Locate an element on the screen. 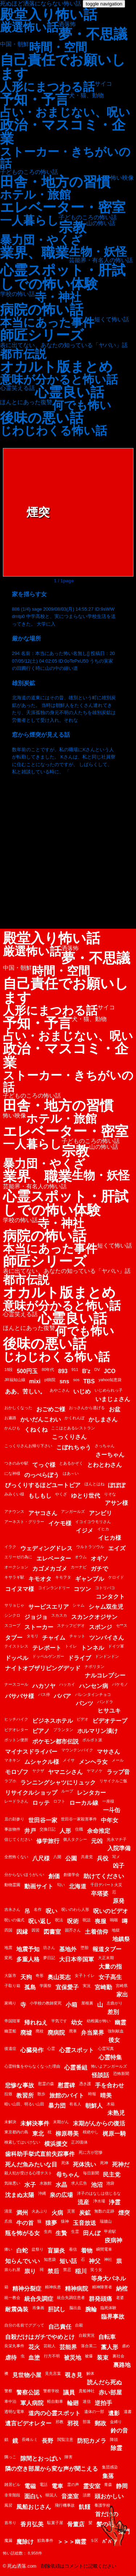  警察 is located at coordinates (8, 2391).